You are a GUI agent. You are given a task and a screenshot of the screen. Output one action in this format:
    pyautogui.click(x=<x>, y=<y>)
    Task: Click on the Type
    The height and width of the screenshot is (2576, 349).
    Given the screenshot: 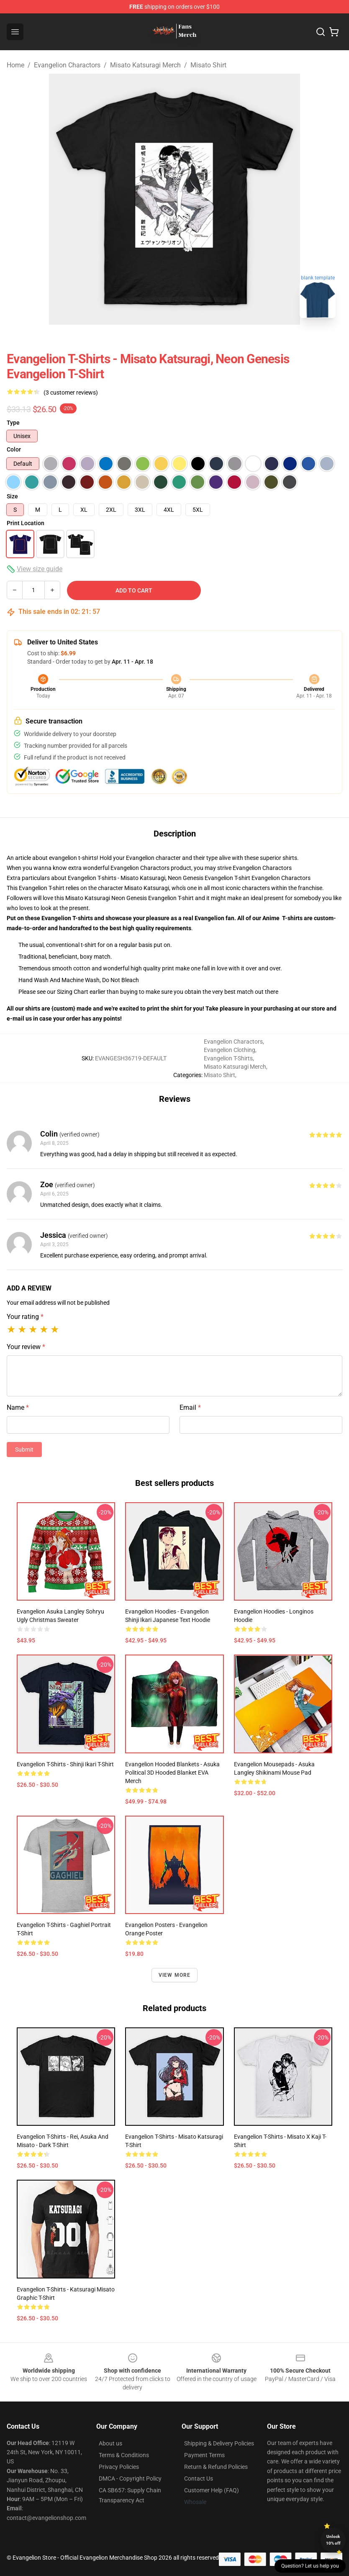 What is the action you would take?
    pyautogui.click(x=13, y=422)
    